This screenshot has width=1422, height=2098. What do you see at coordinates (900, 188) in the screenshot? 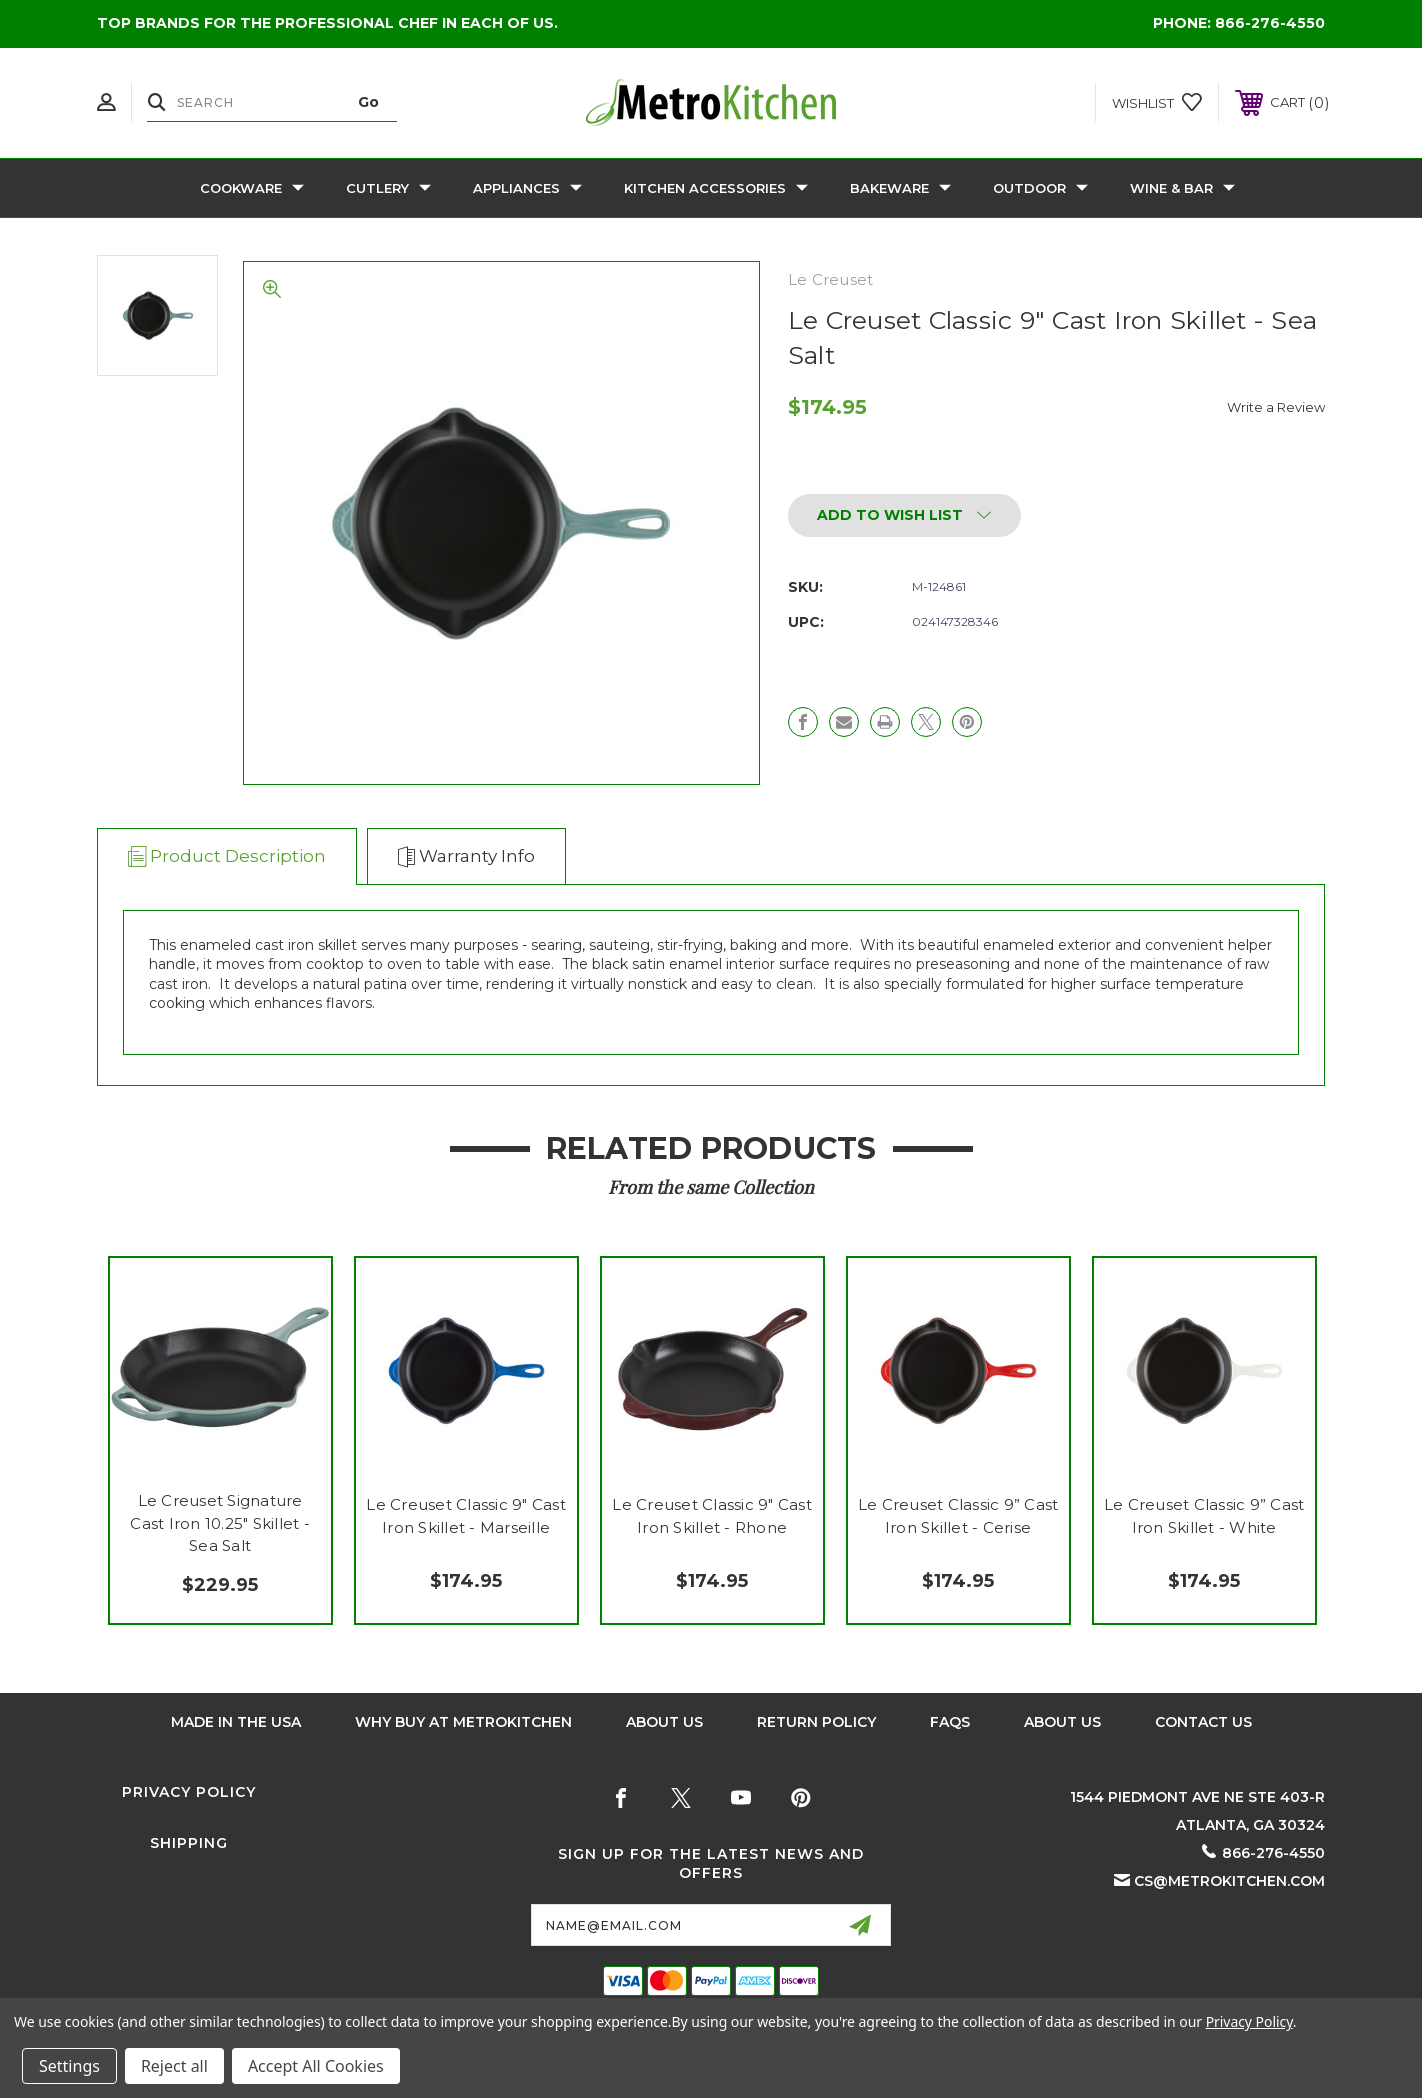
I see `Bakeware` at bounding box center [900, 188].